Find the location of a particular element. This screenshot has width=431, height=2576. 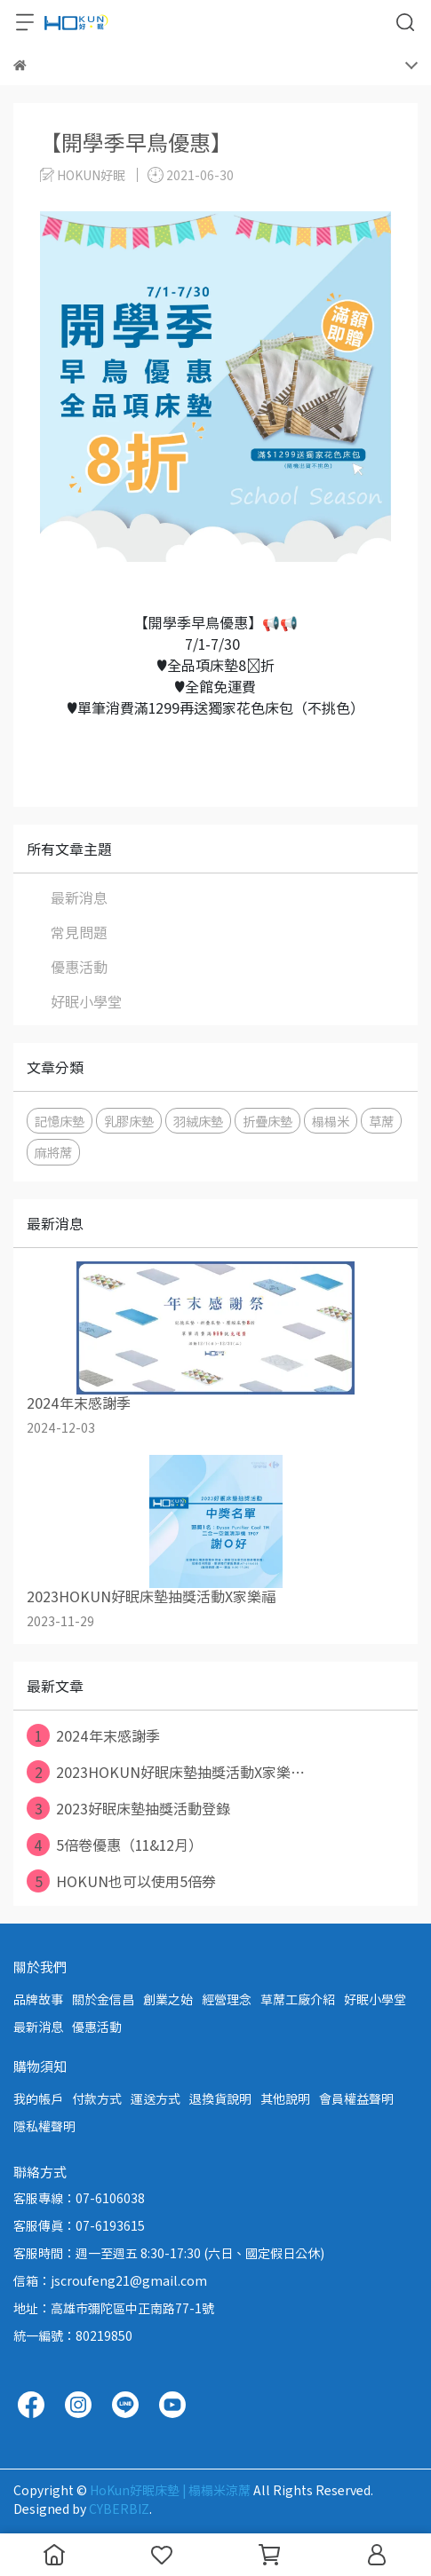

羽絨床墊 is located at coordinates (198, 1120).